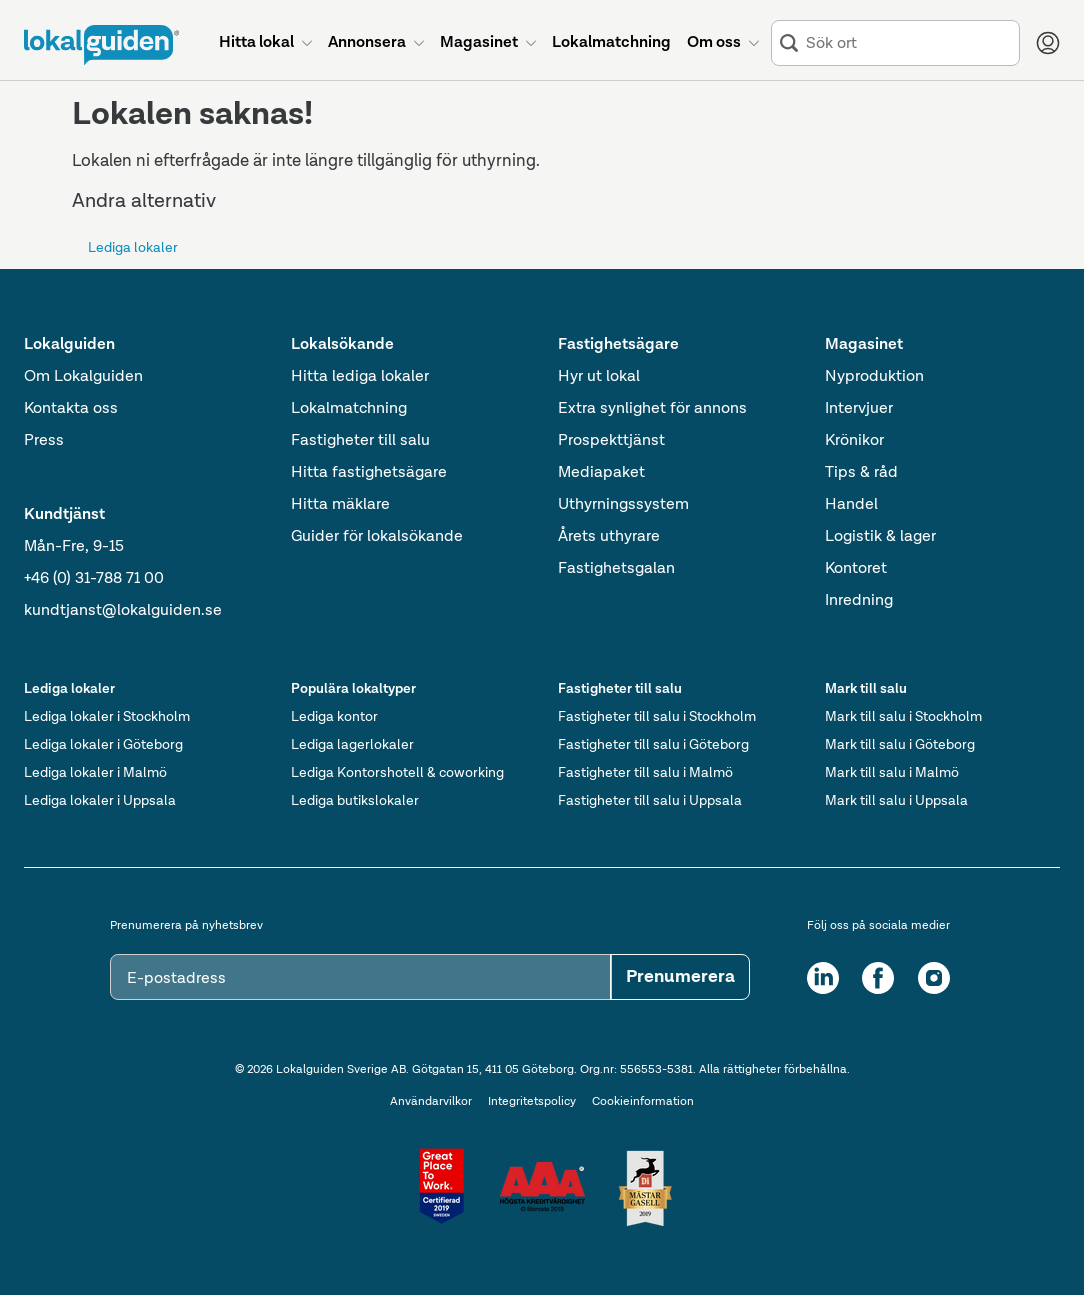 This screenshot has height=1295, width=1084. Describe the element at coordinates (103, 745) in the screenshot. I see `Lediga lokaler i Göteborg` at that location.